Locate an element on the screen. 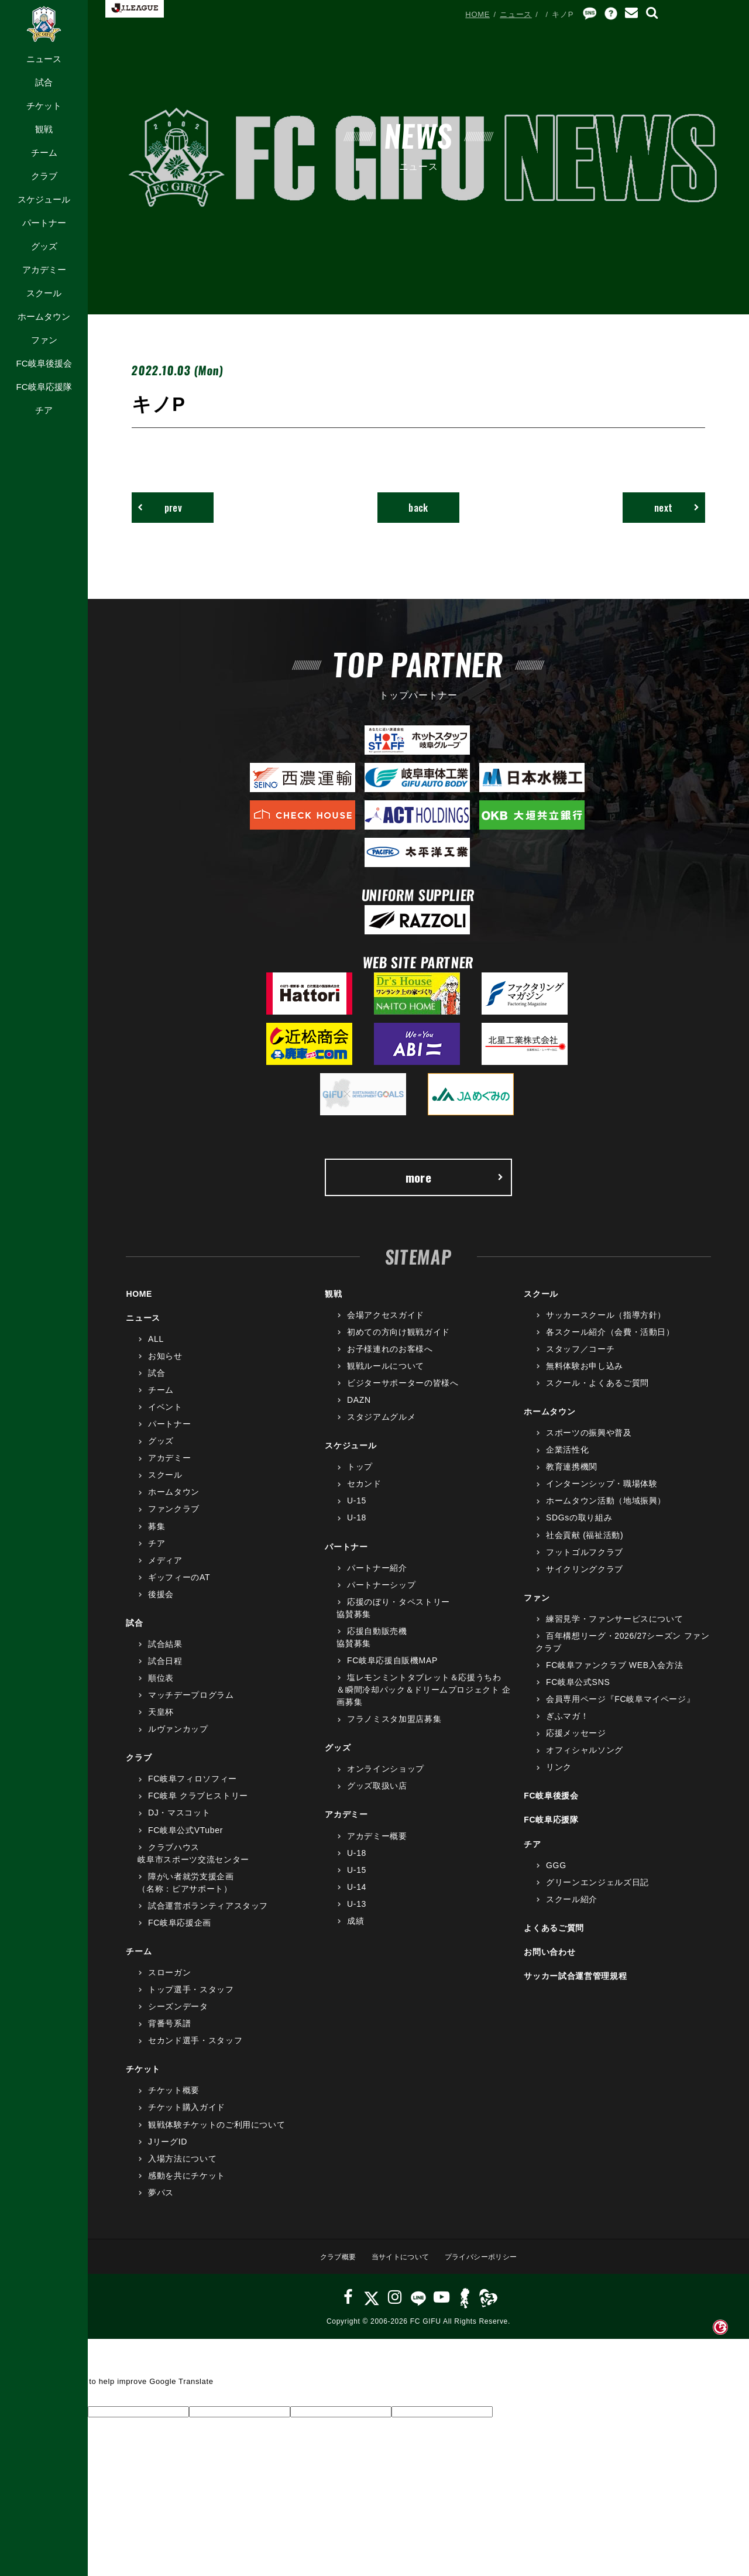 The width and height of the screenshot is (749, 2576). U-13 is located at coordinates (356, 1911).